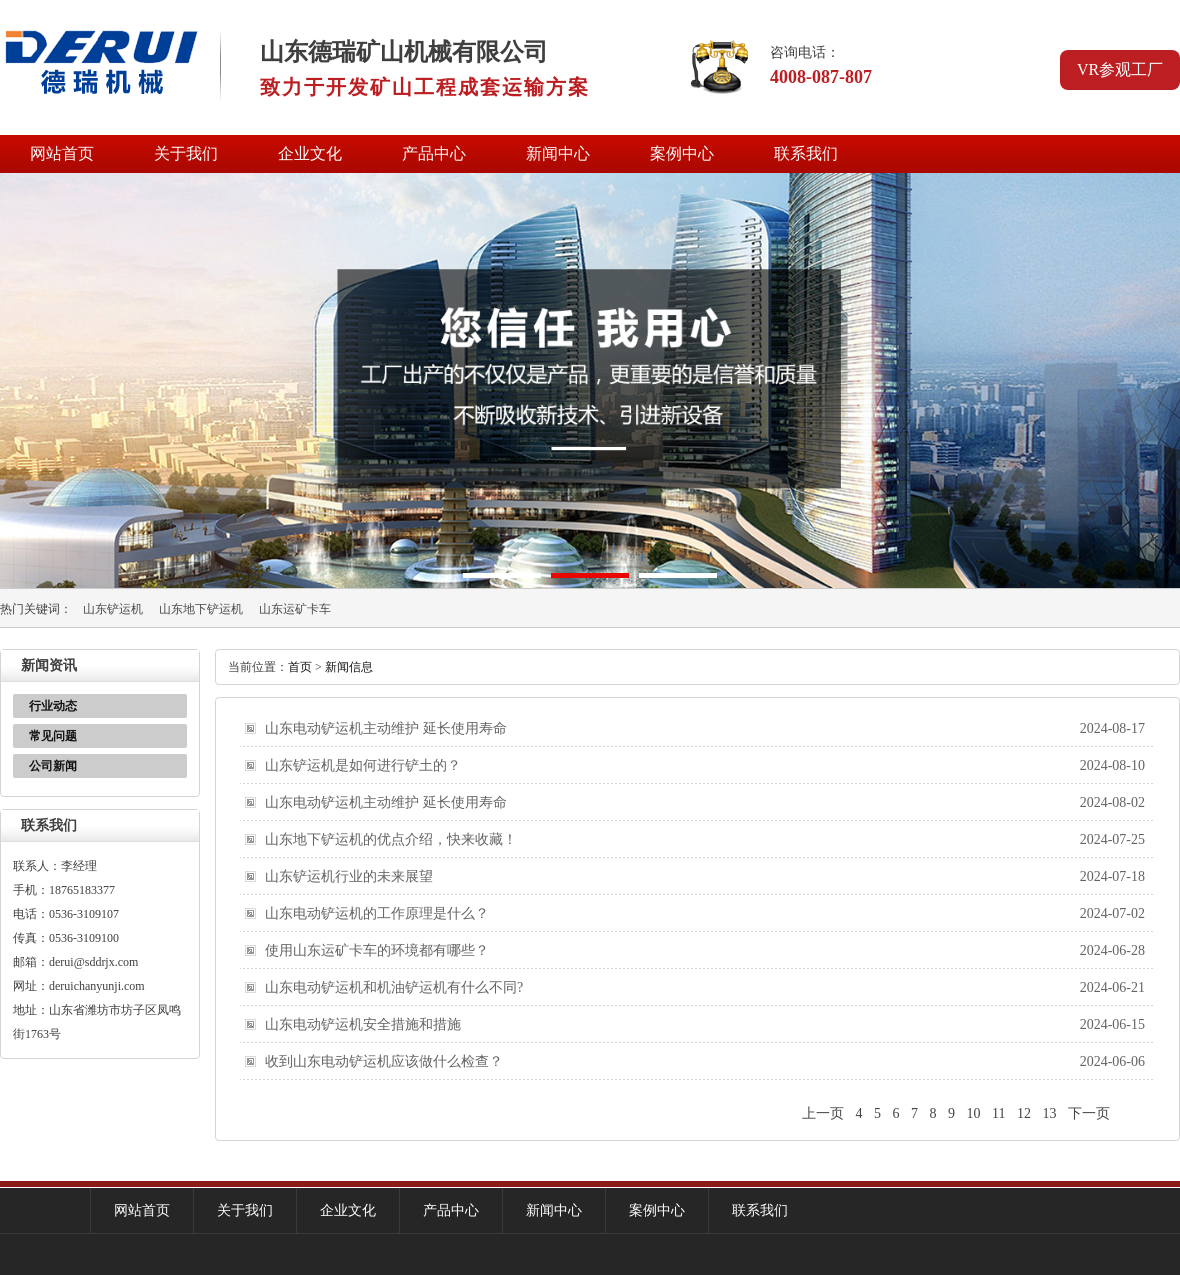  What do you see at coordinates (1089, 1113) in the screenshot?
I see `下一页` at bounding box center [1089, 1113].